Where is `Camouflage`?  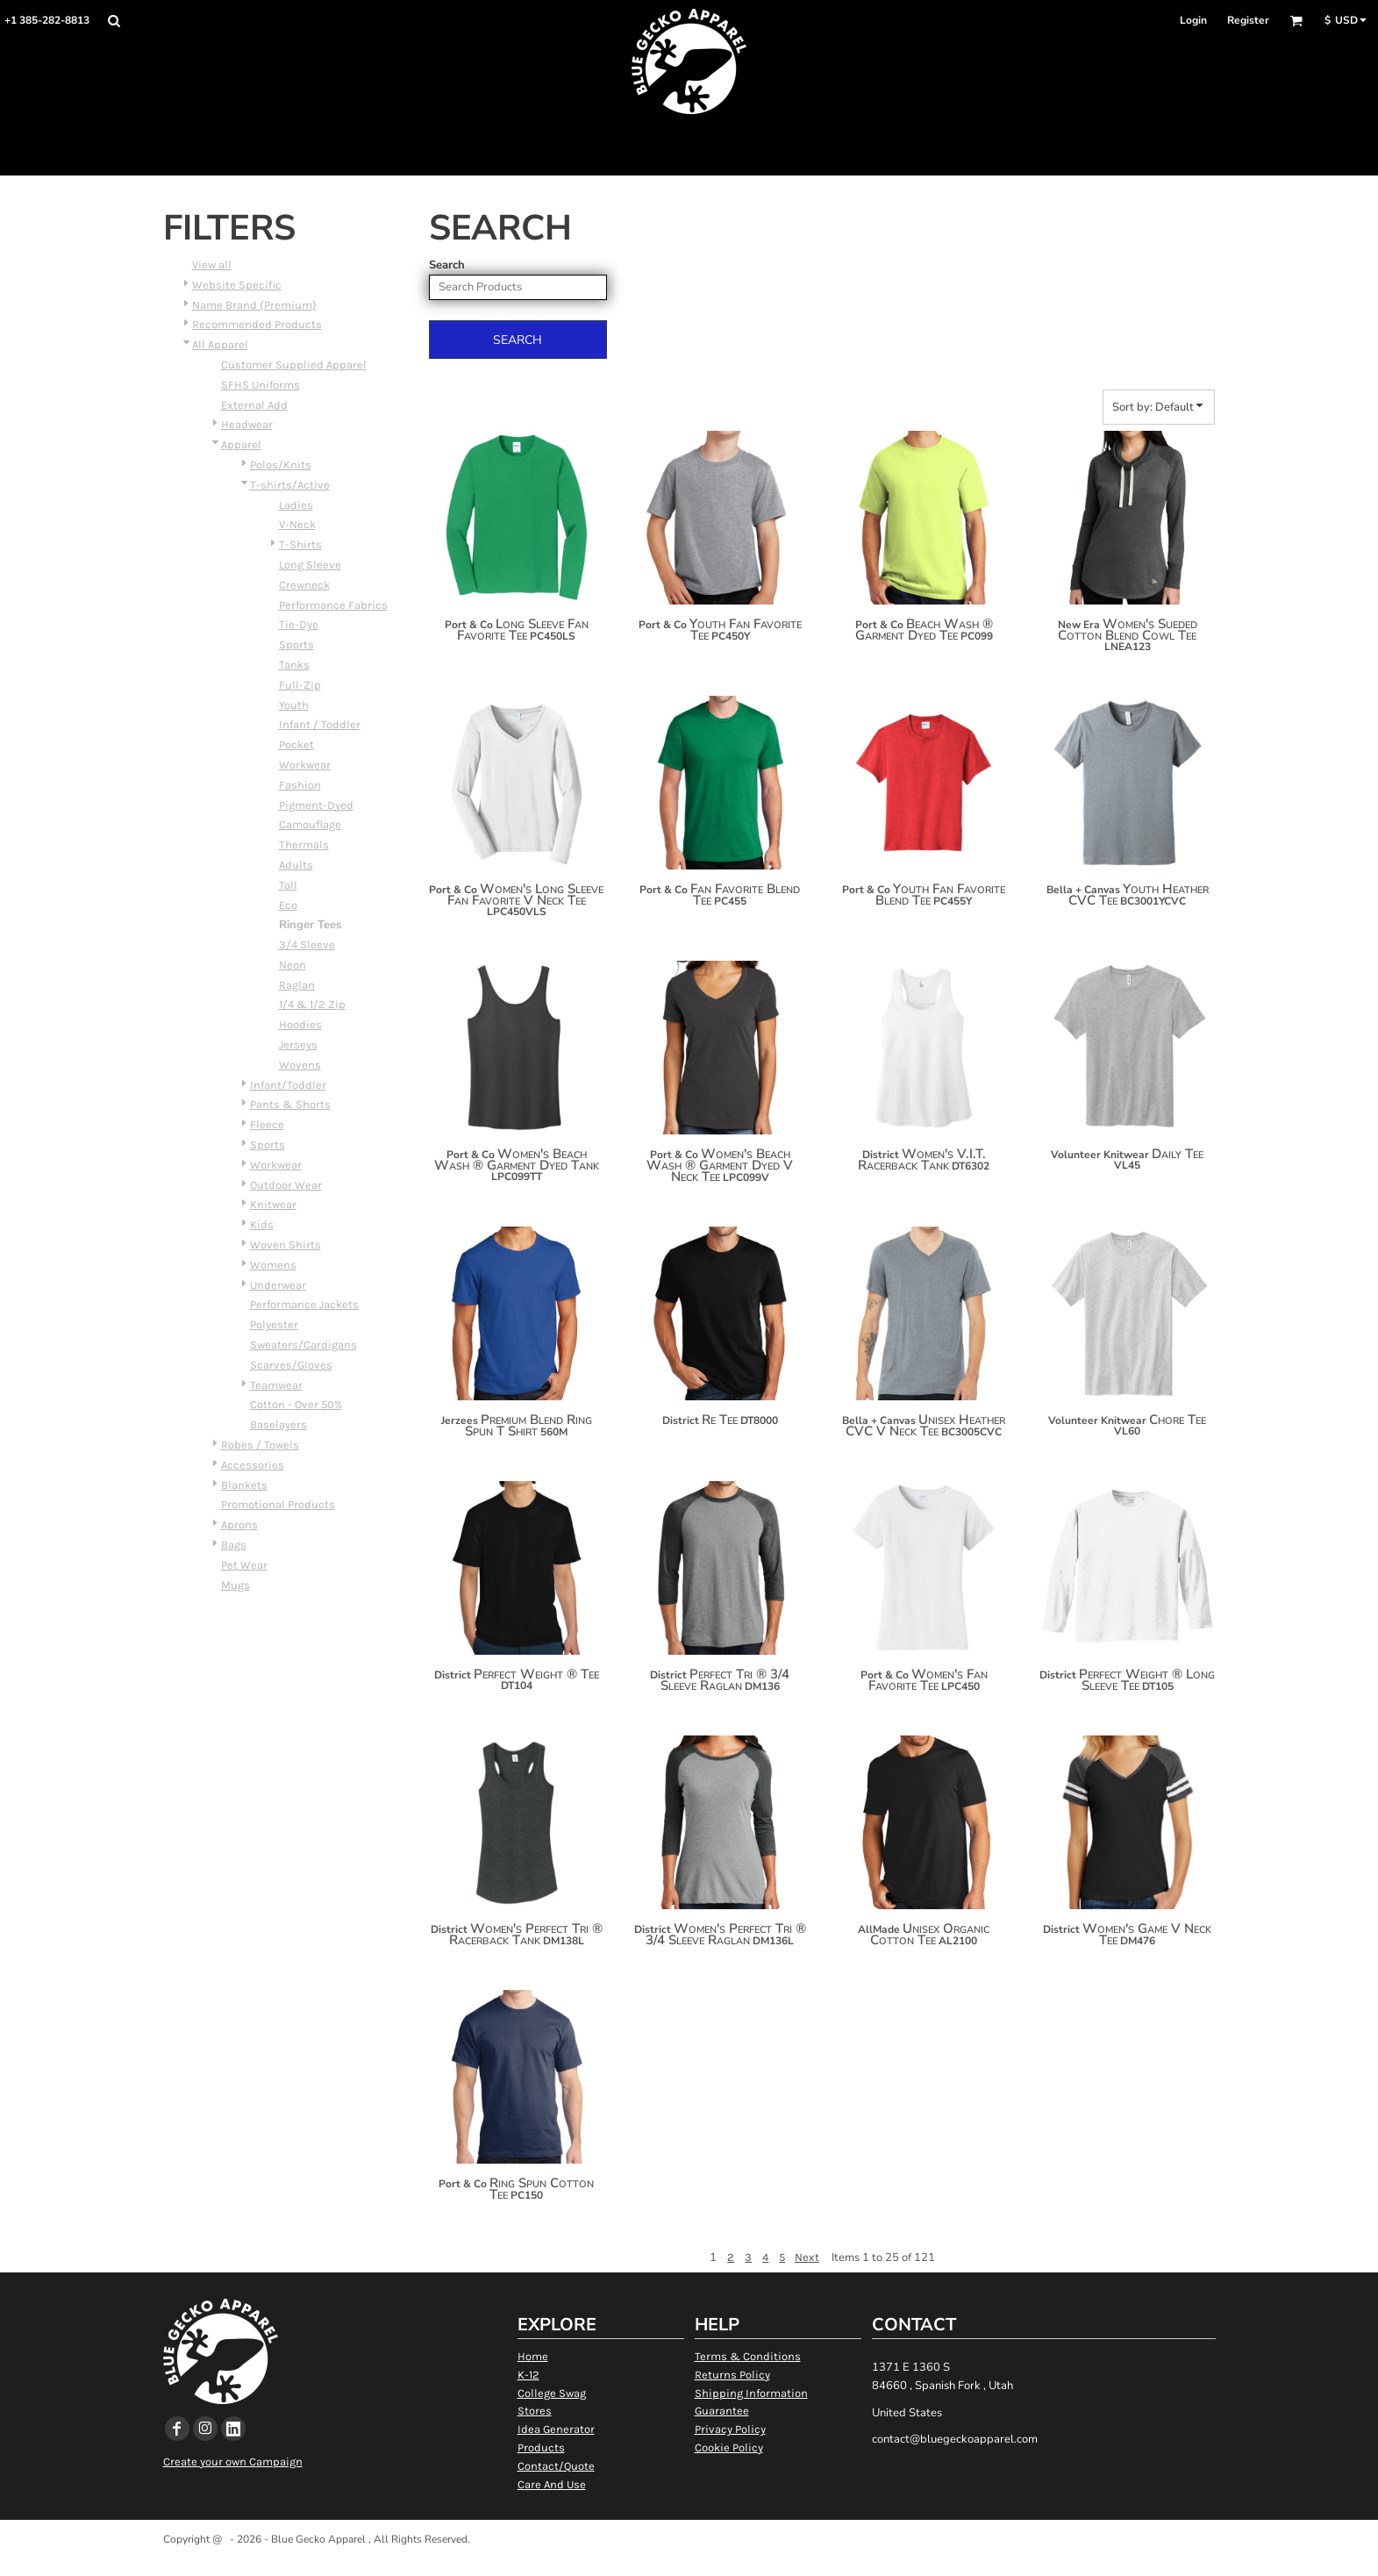
Camouflage is located at coordinates (310, 824).